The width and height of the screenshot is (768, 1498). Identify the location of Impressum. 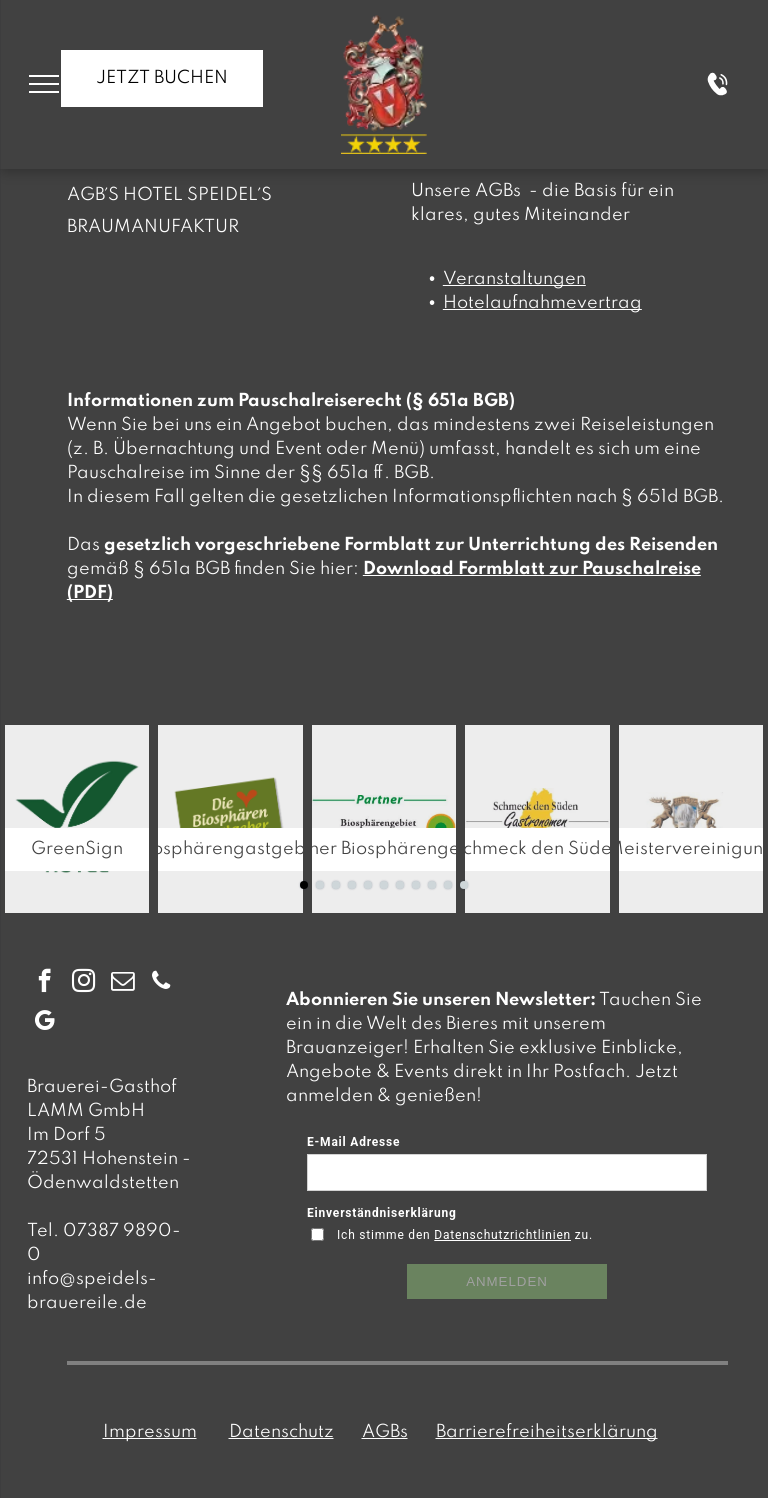
(150, 1432).